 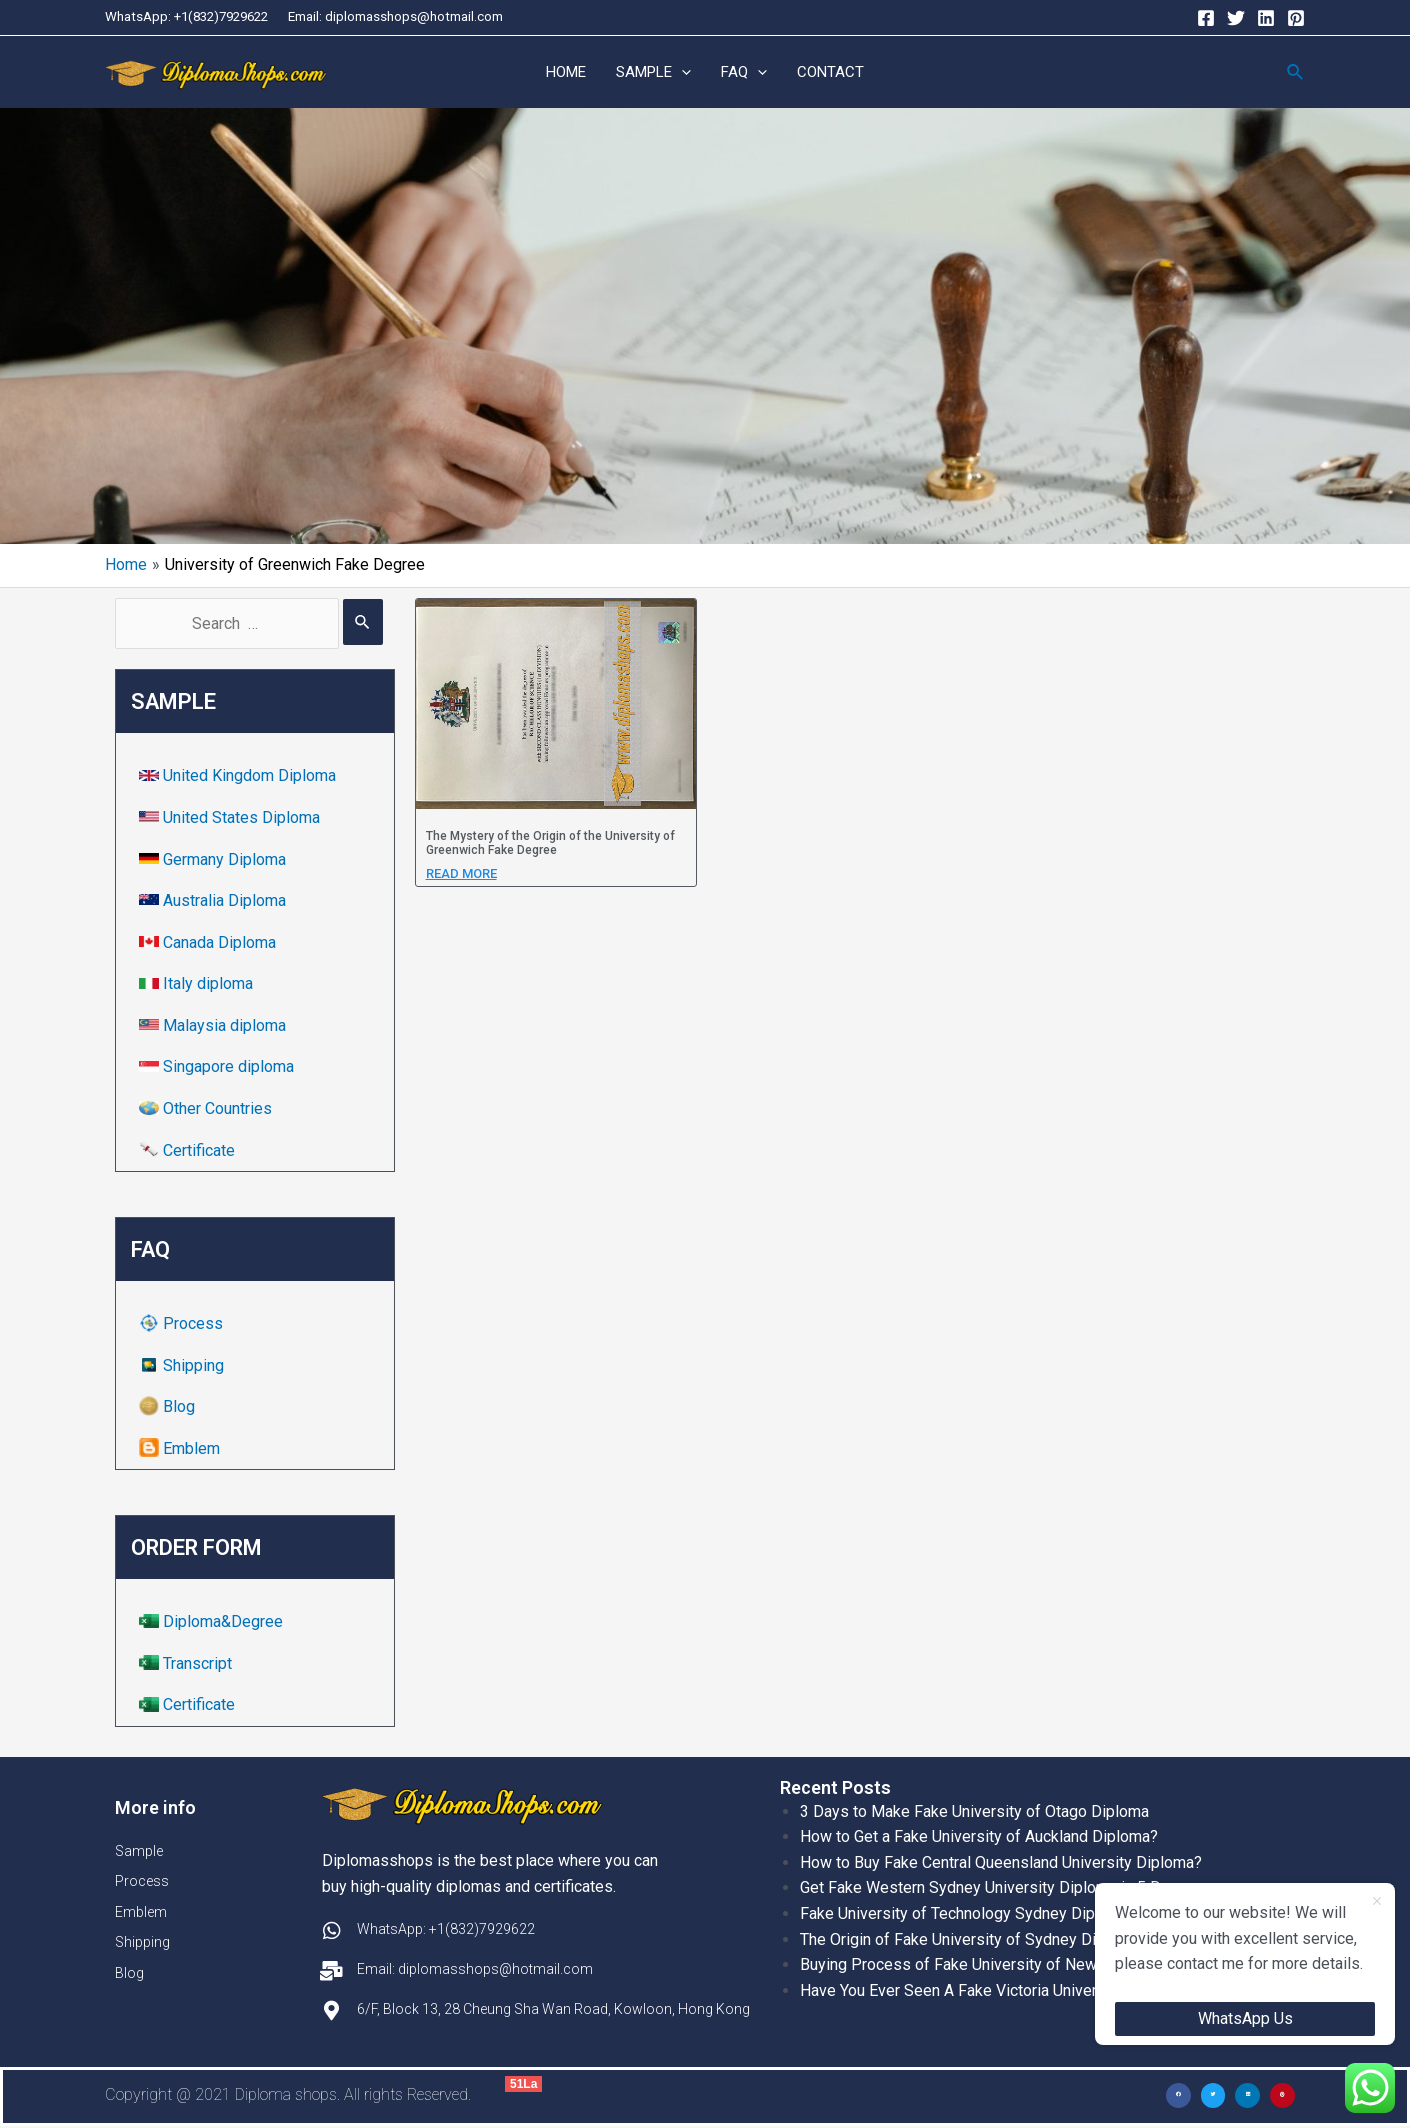 What do you see at coordinates (214, 859) in the screenshot?
I see `Germany Diploma` at bounding box center [214, 859].